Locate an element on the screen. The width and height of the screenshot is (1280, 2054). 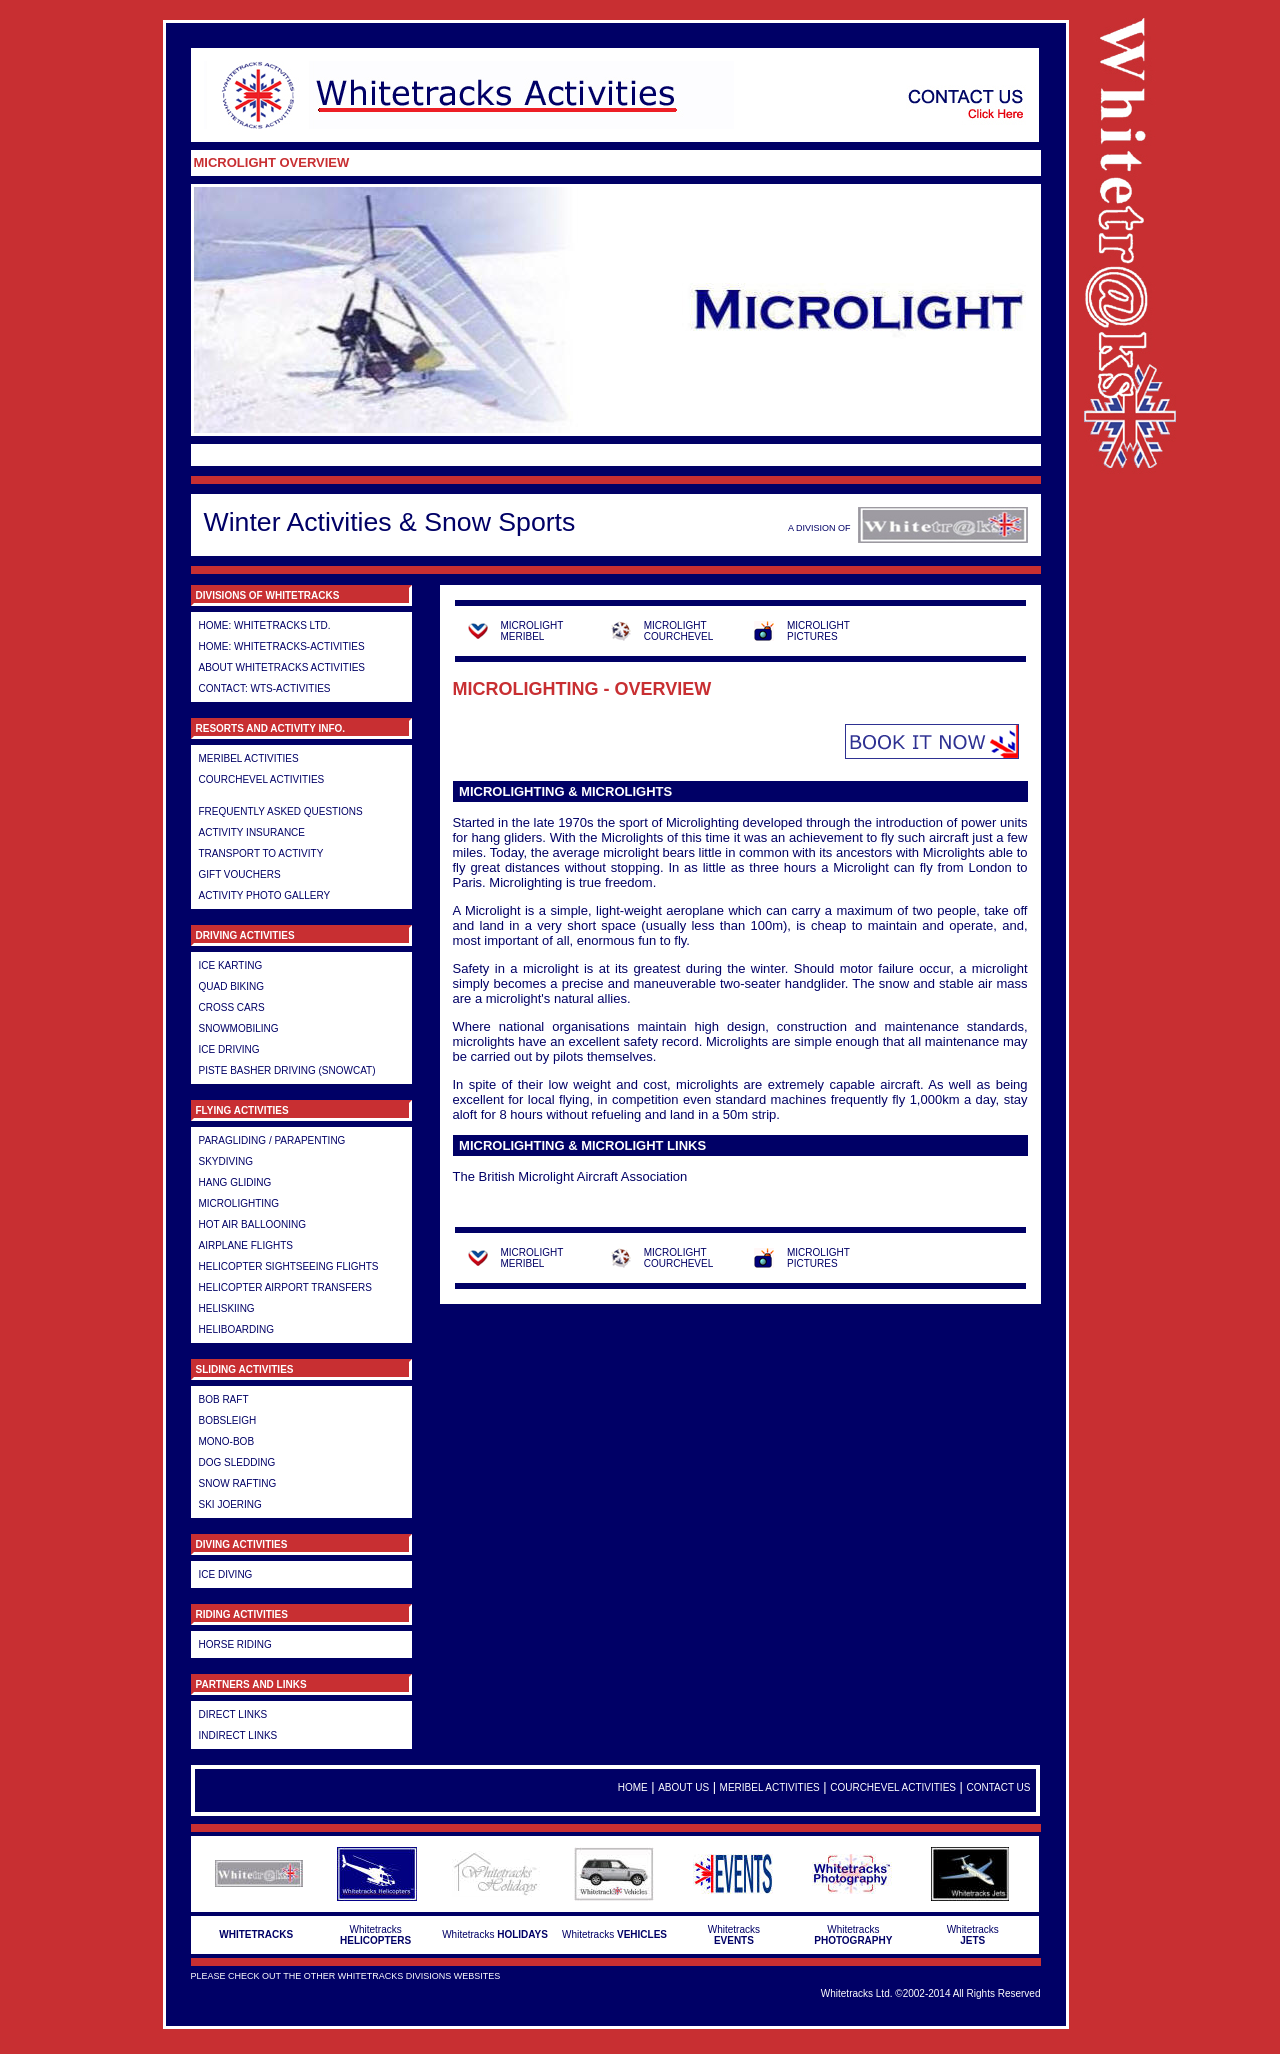
The British Microlight Aircraft Association is located at coordinates (570, 1176).